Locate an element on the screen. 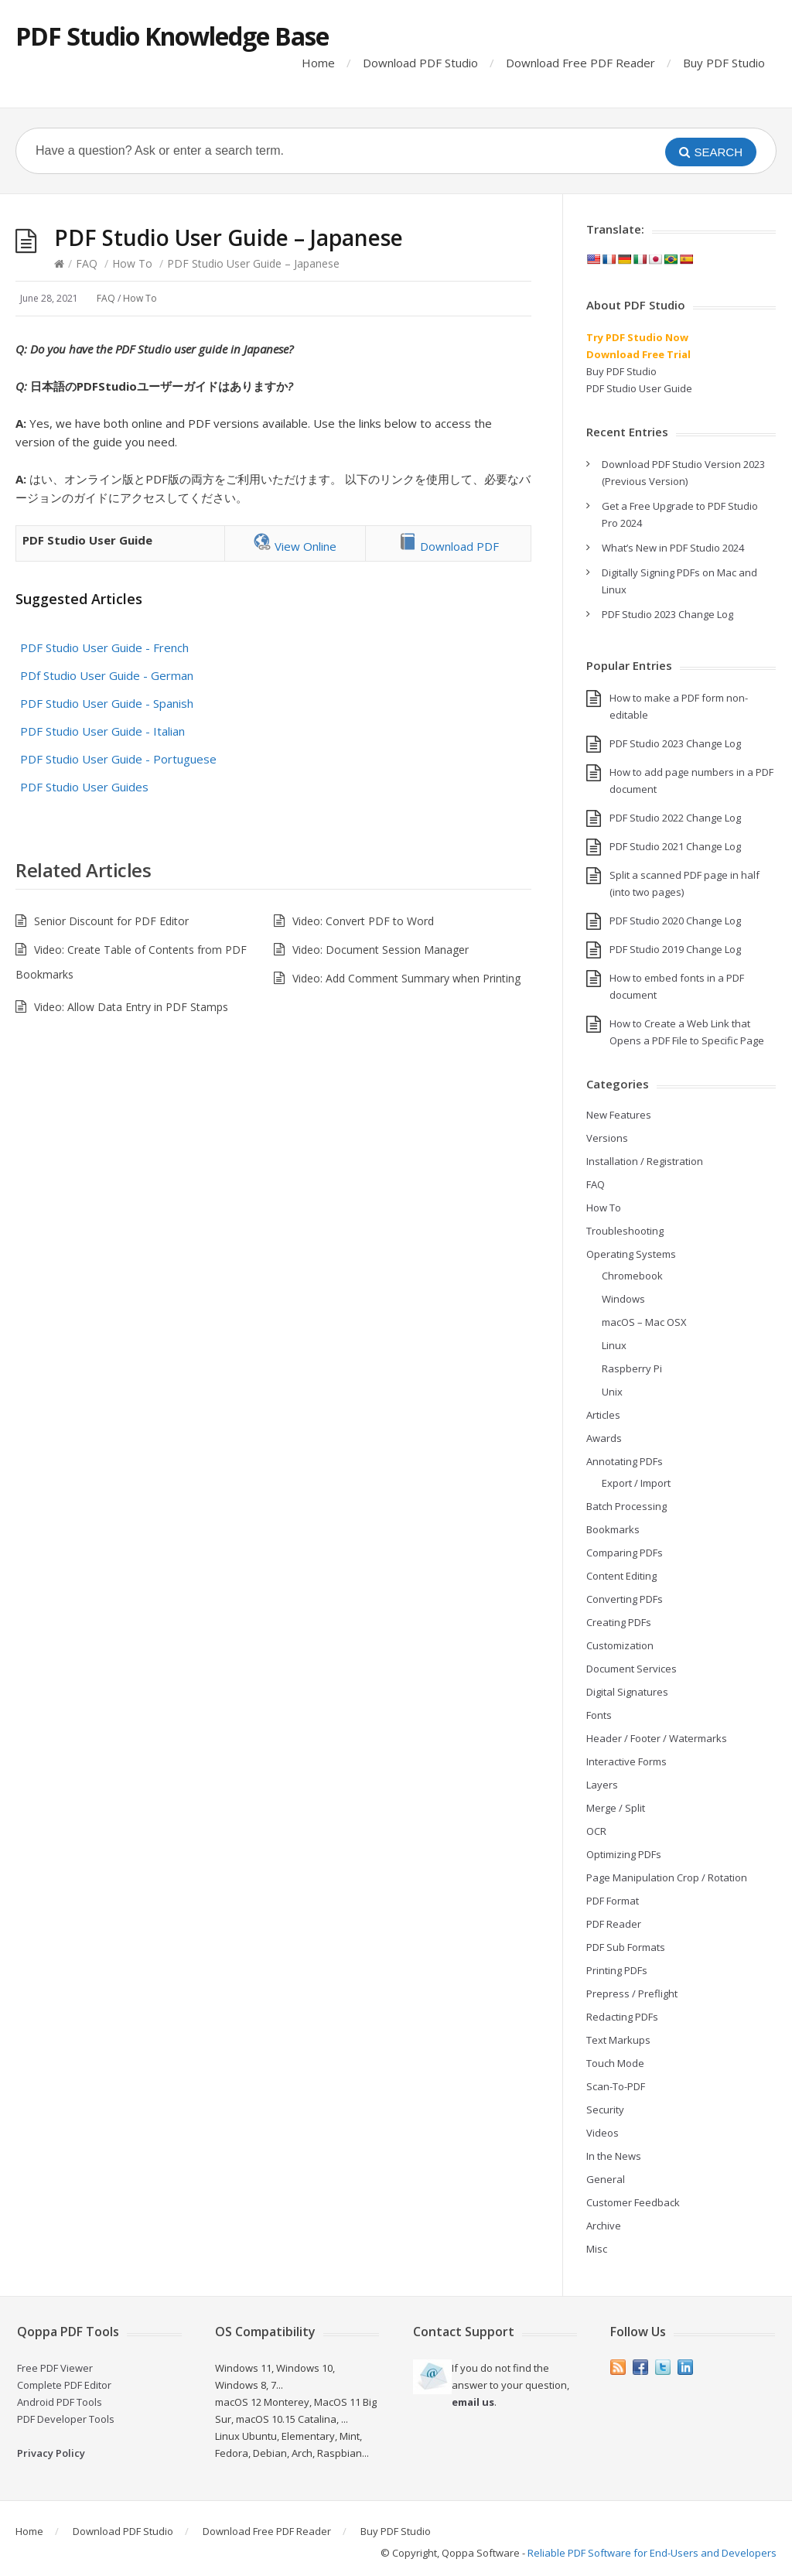 This screenshot has width=792, height=2576. Misc is located at coordinates (596, 2249).